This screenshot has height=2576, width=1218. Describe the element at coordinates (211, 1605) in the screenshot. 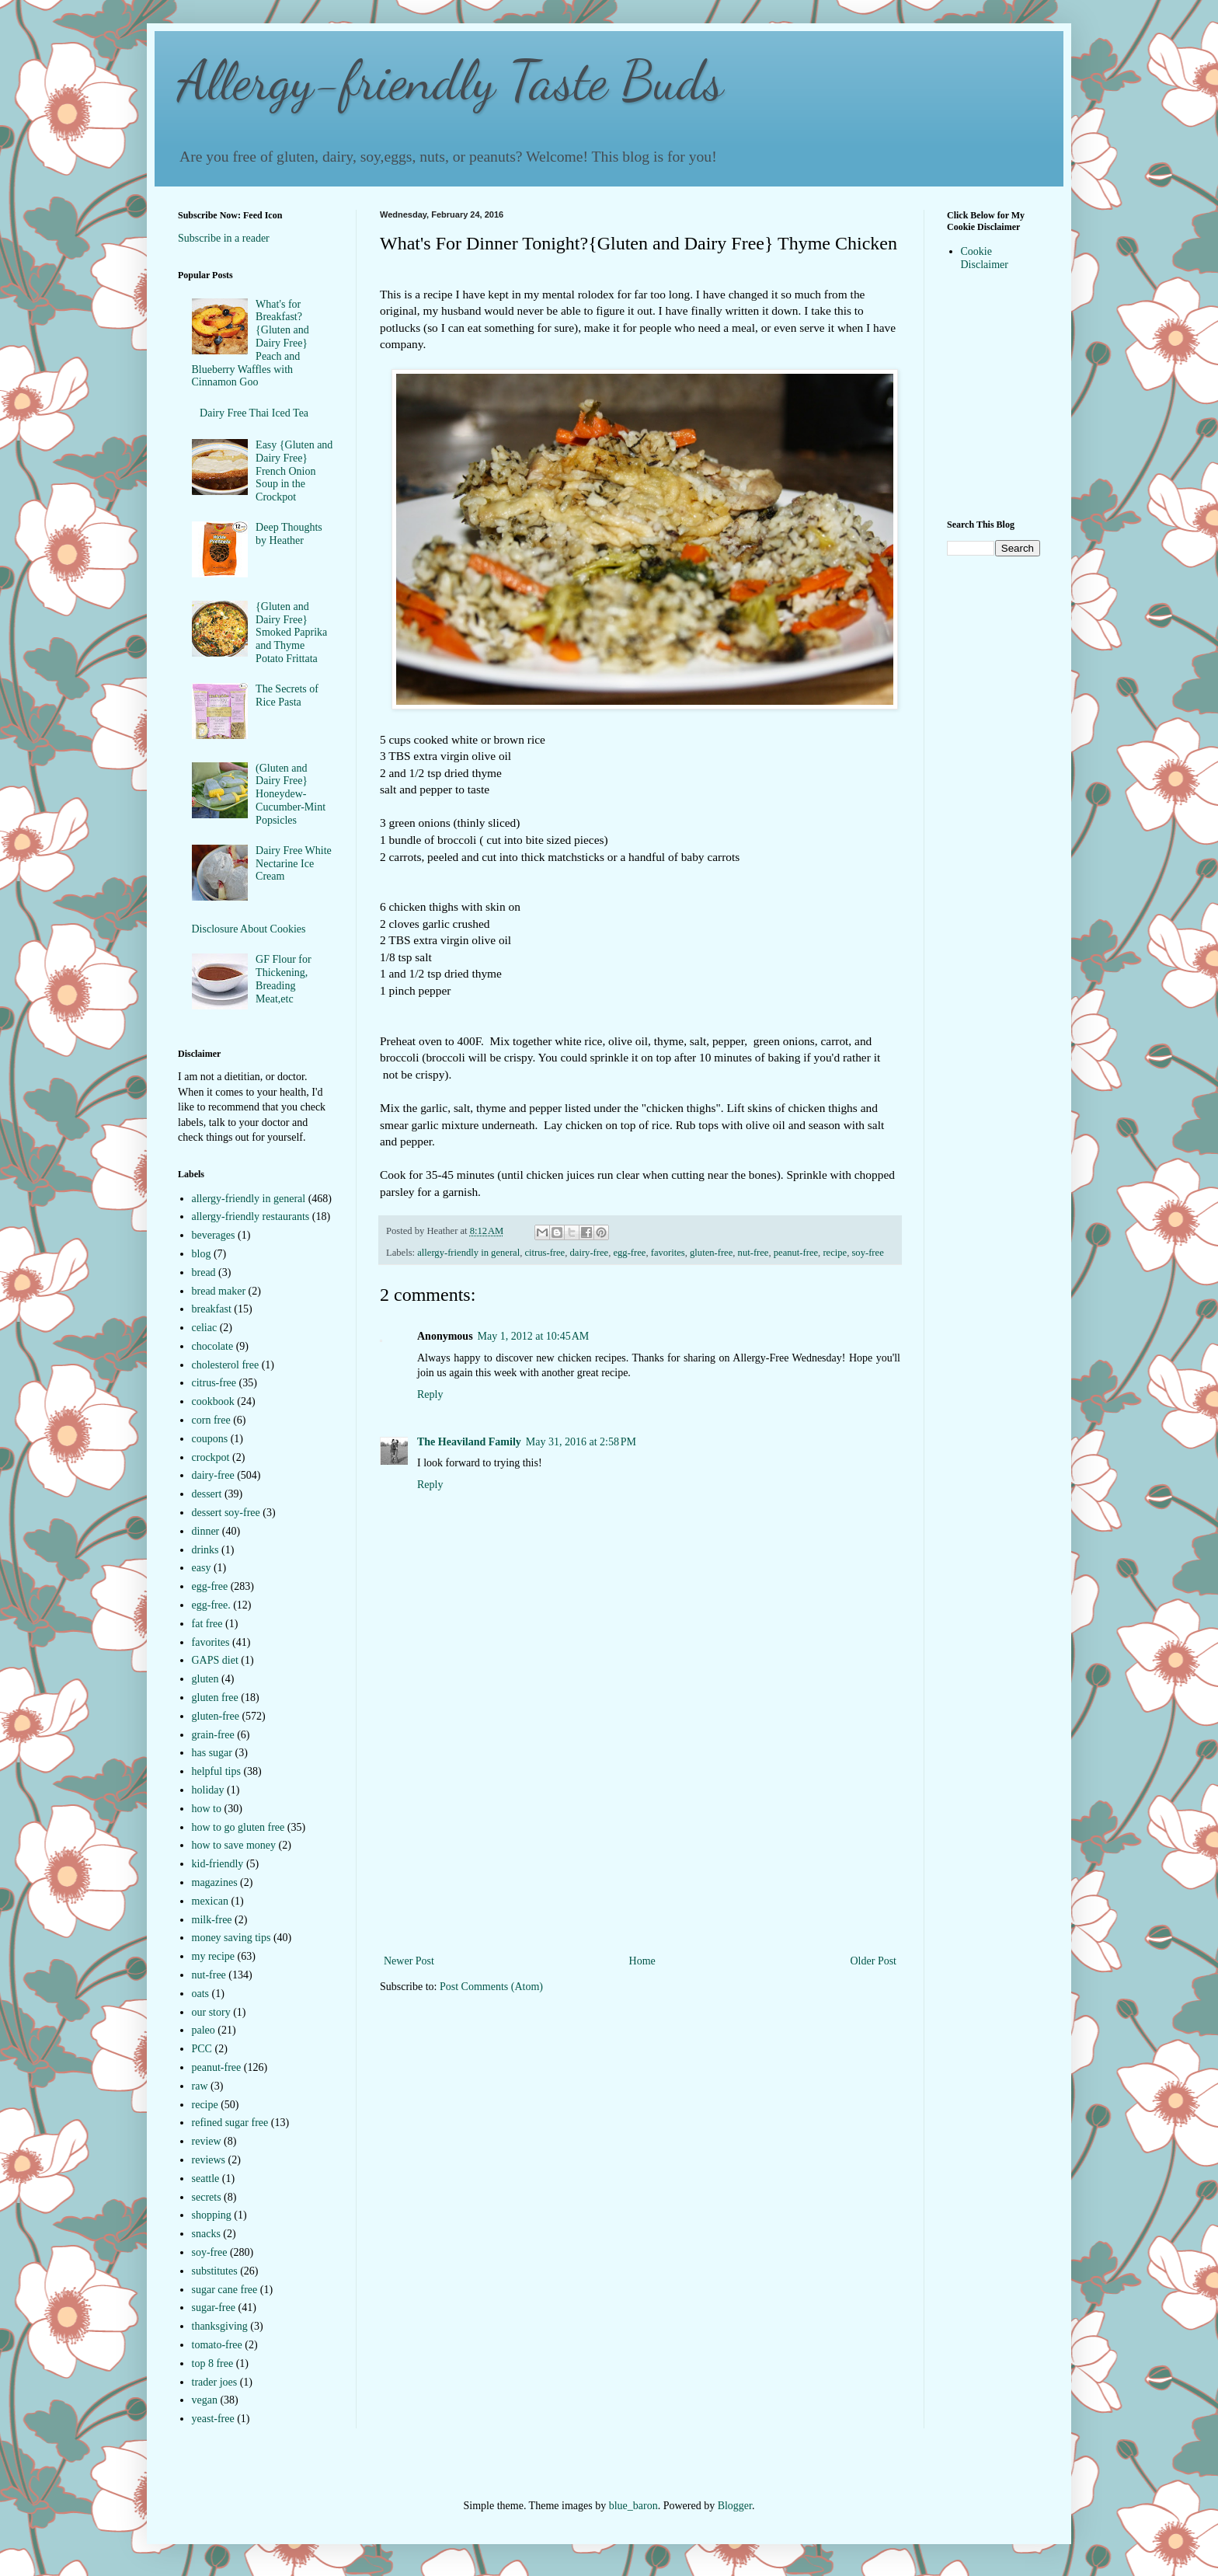

I see `egg-free.` at that location.